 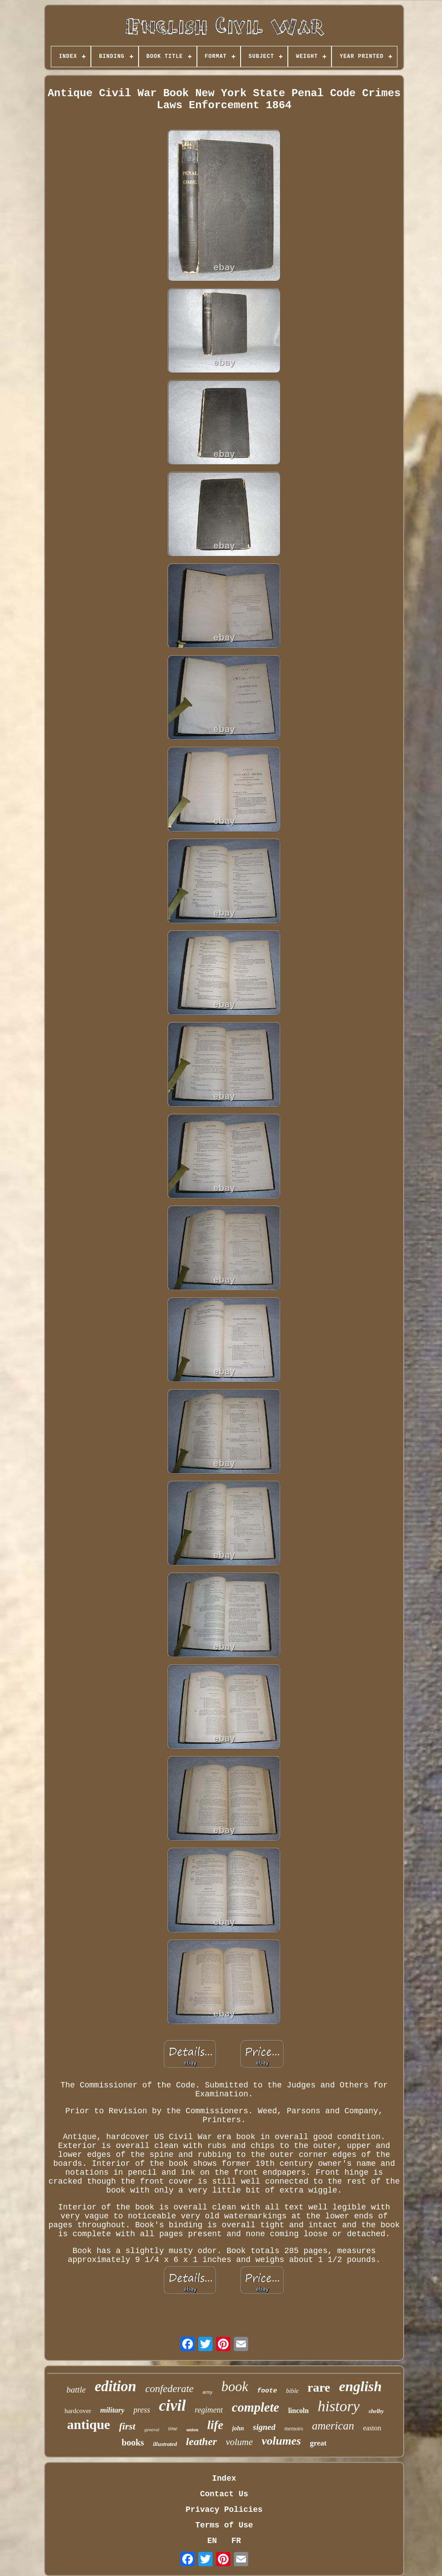 I want to click on rare, so click(x=318, y=2387).